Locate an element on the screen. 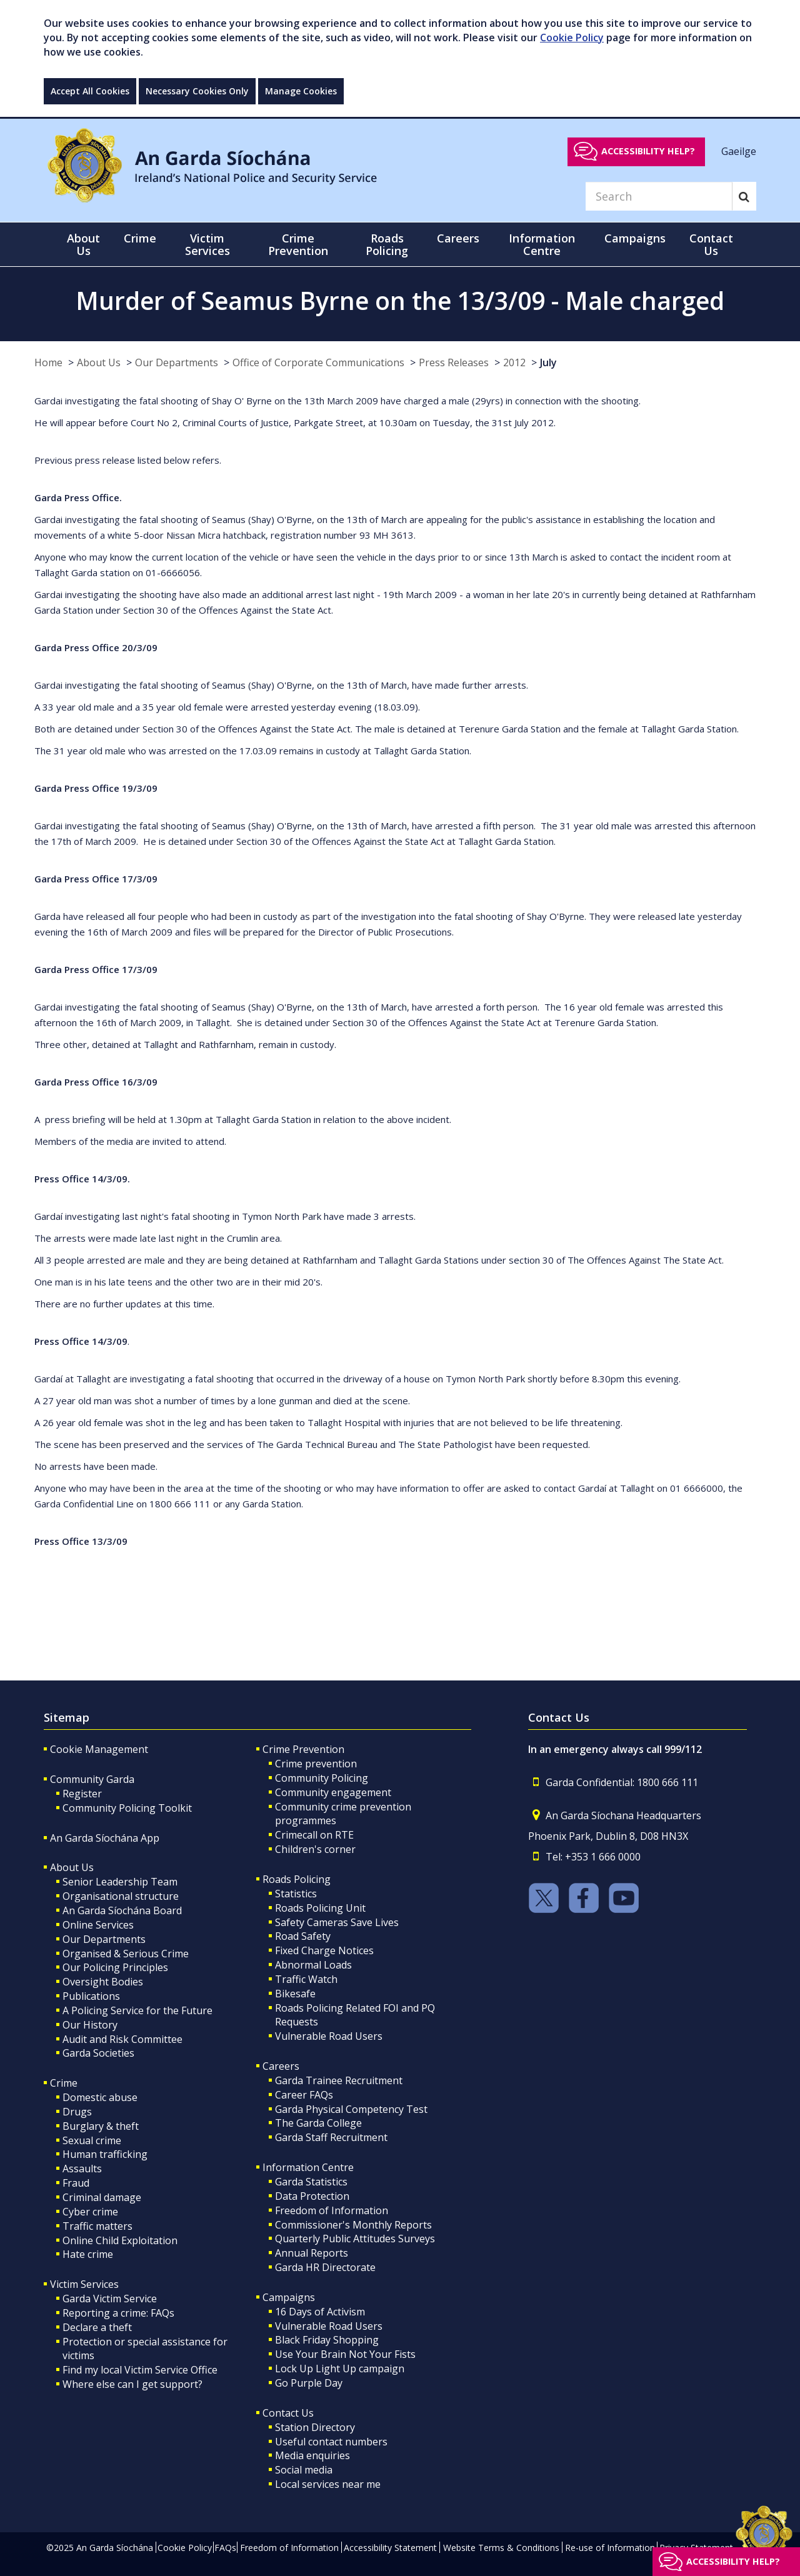 Image resolution: width=800 pixels, height=2576 pixels. Roads Policing is located at coordinates (296, 1879).